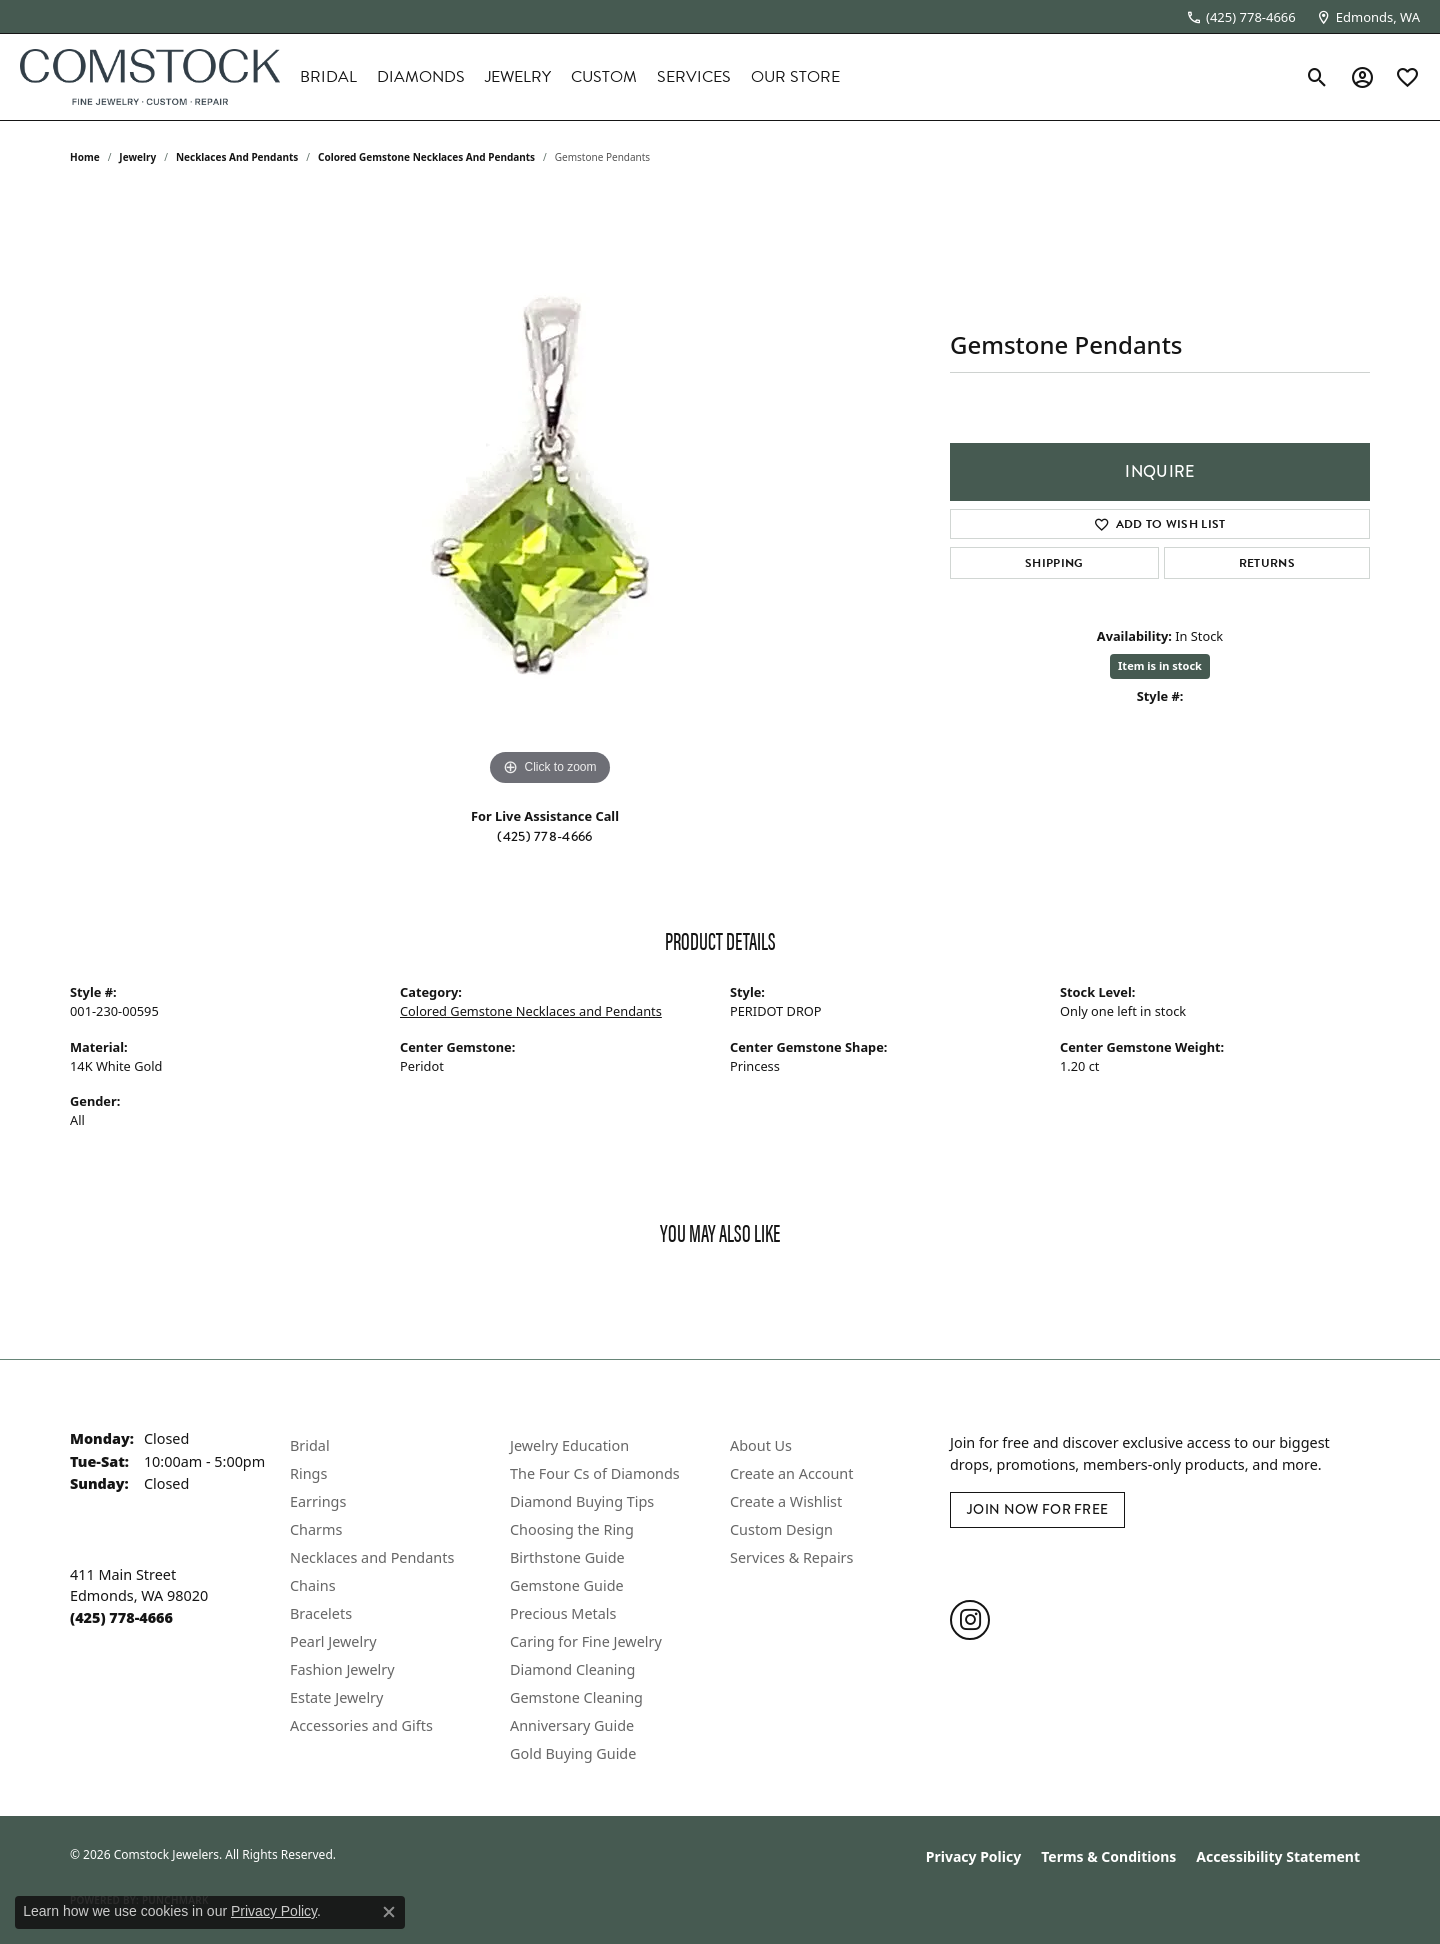 The image size is (1440, 1944). I want to click on Bracelets [menuitem], so click(321, 1613).